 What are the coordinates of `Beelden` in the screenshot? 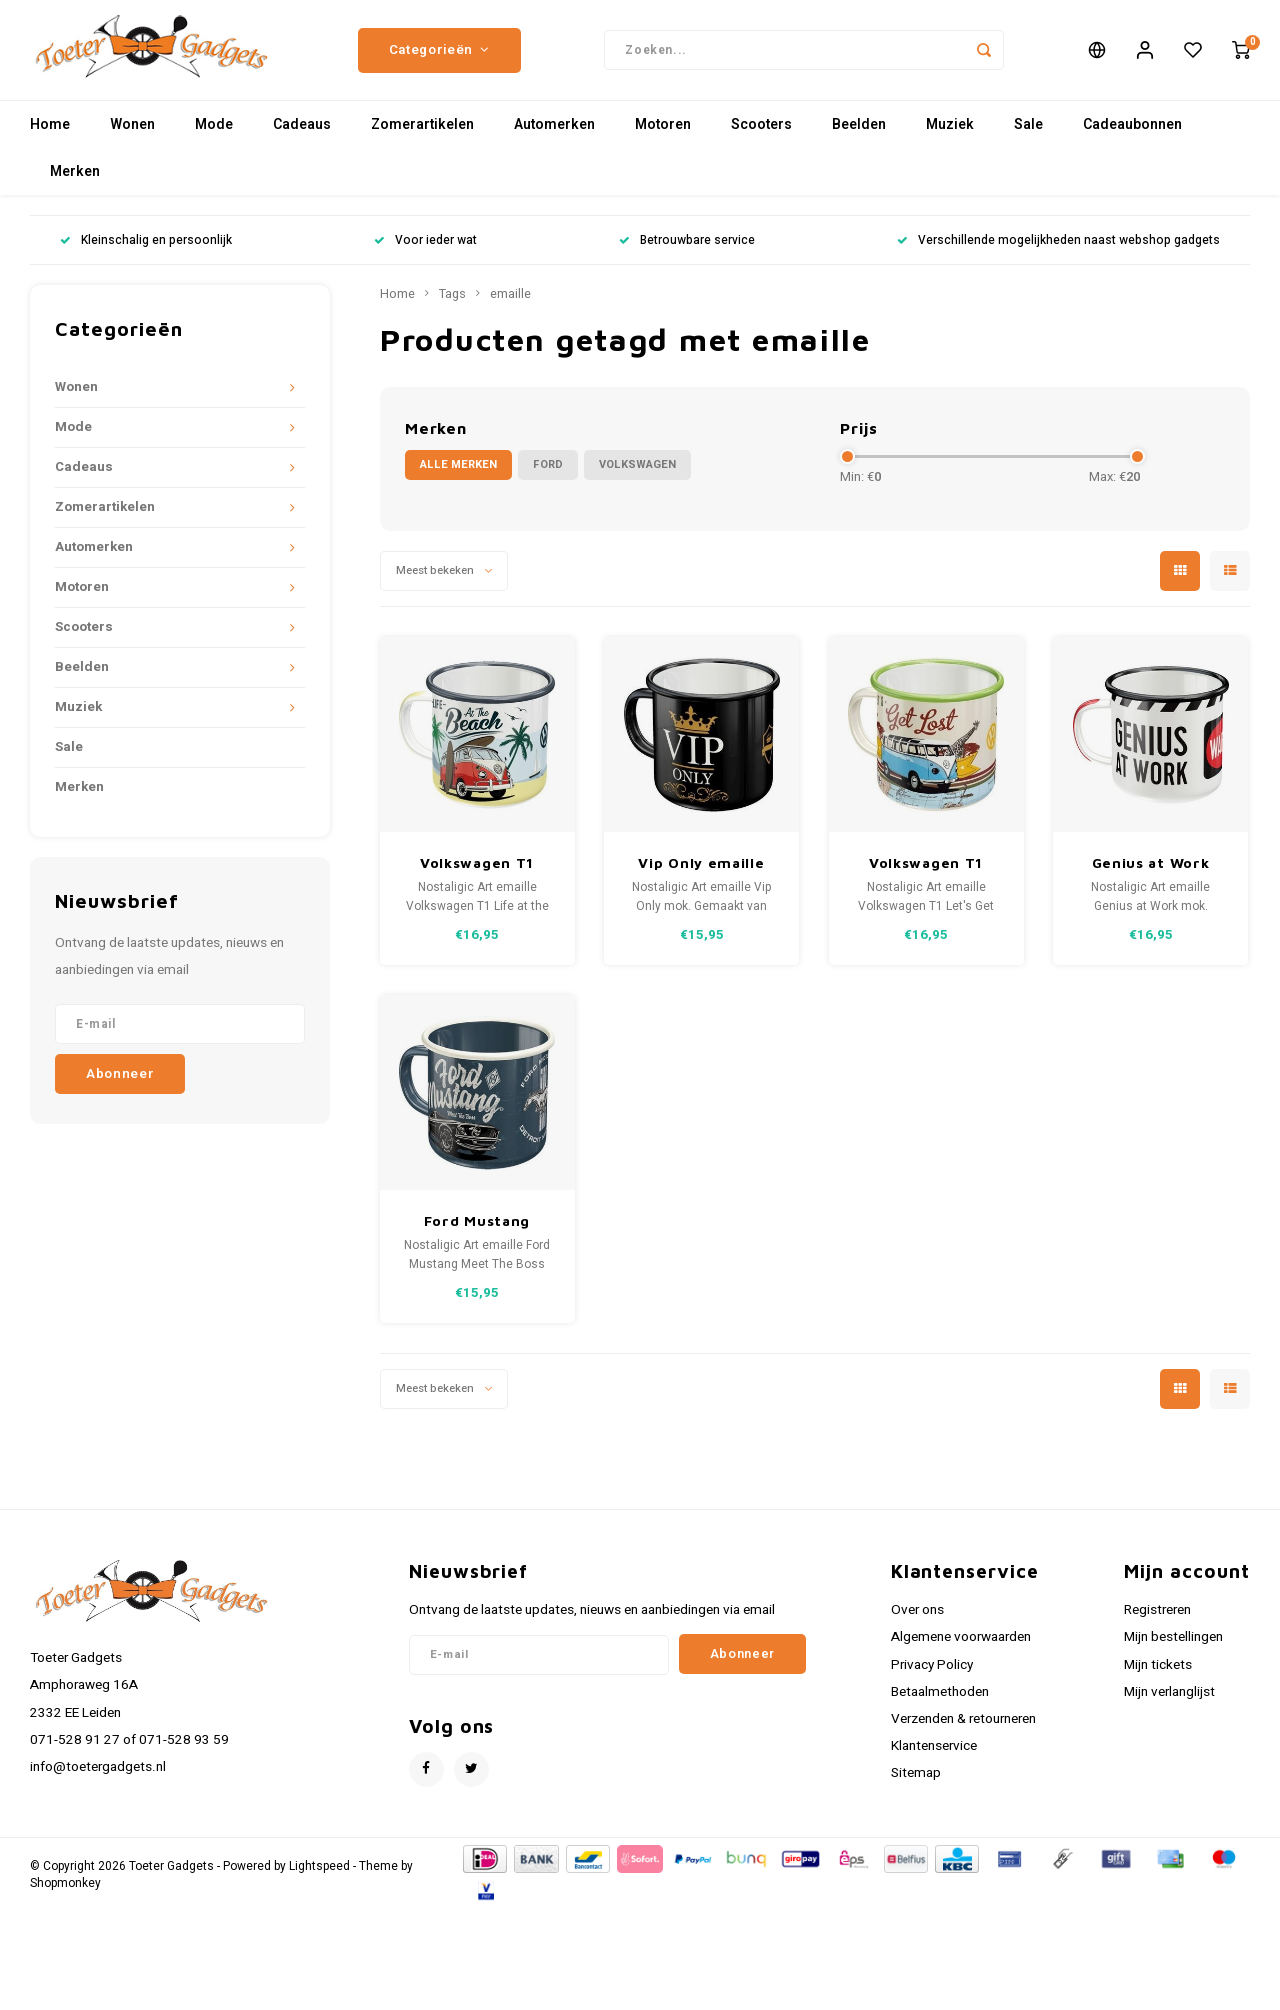 It's located at (859, 134).